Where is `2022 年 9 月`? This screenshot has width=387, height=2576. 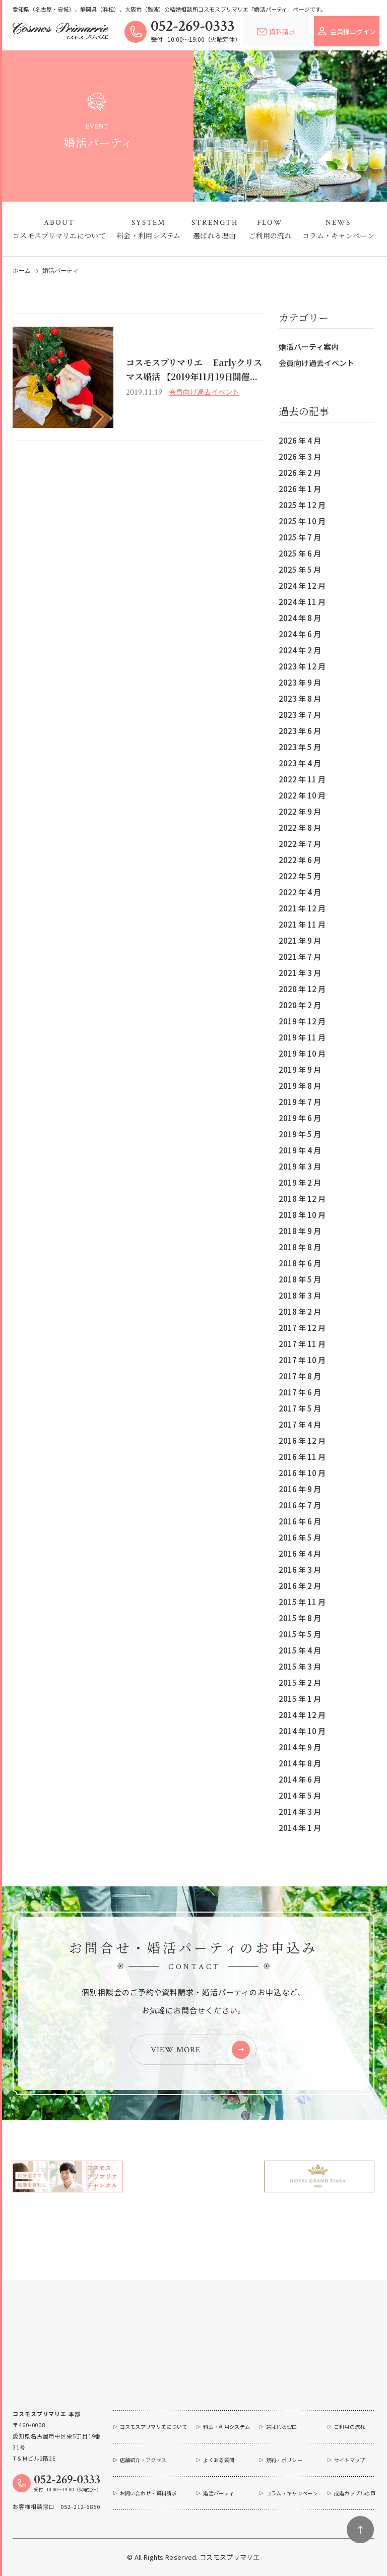 2022 年 9 月 is located at coordinates (300, 811).